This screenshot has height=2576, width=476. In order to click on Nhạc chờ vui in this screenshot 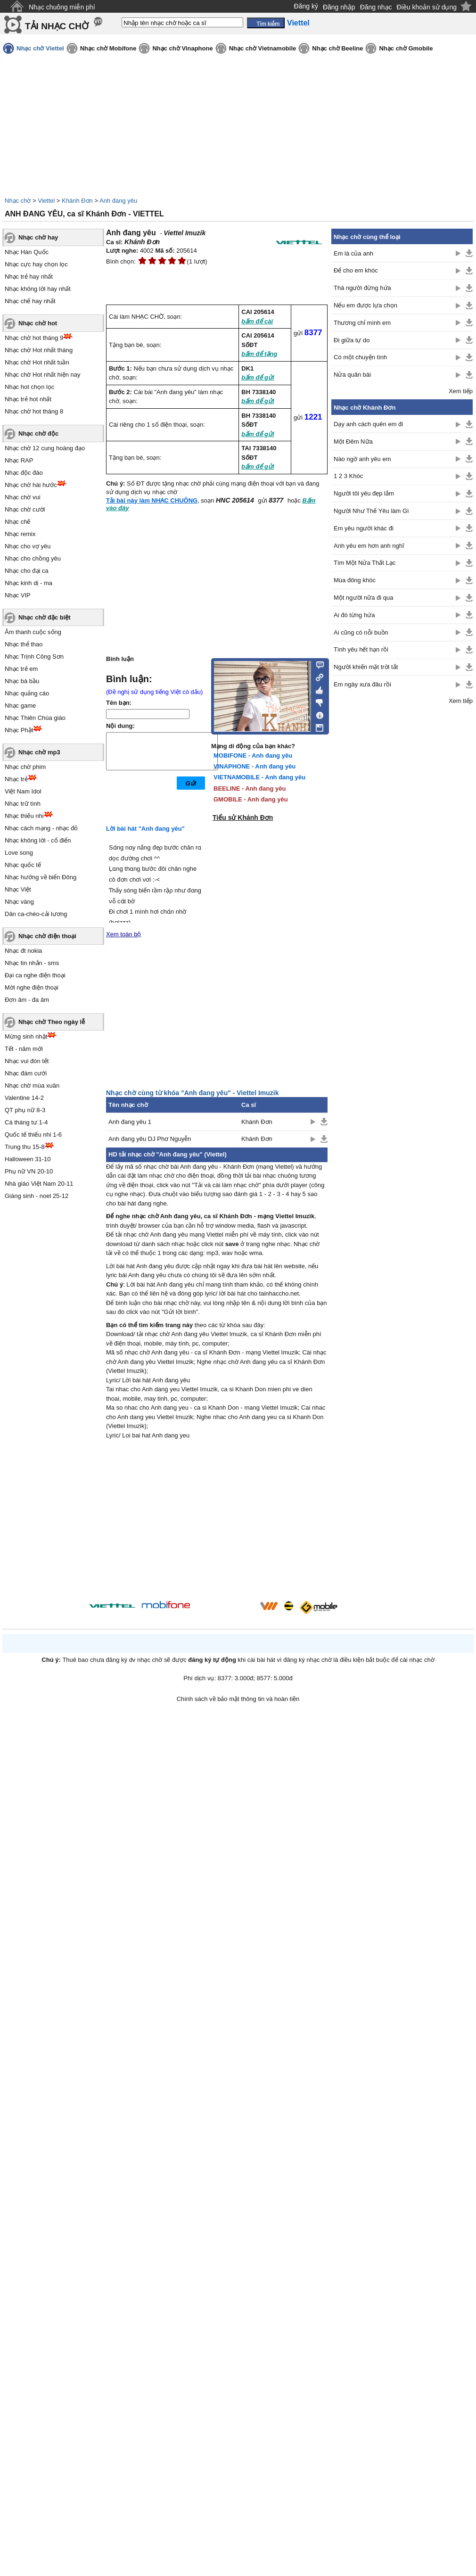, I will do `click(23, 497)`.